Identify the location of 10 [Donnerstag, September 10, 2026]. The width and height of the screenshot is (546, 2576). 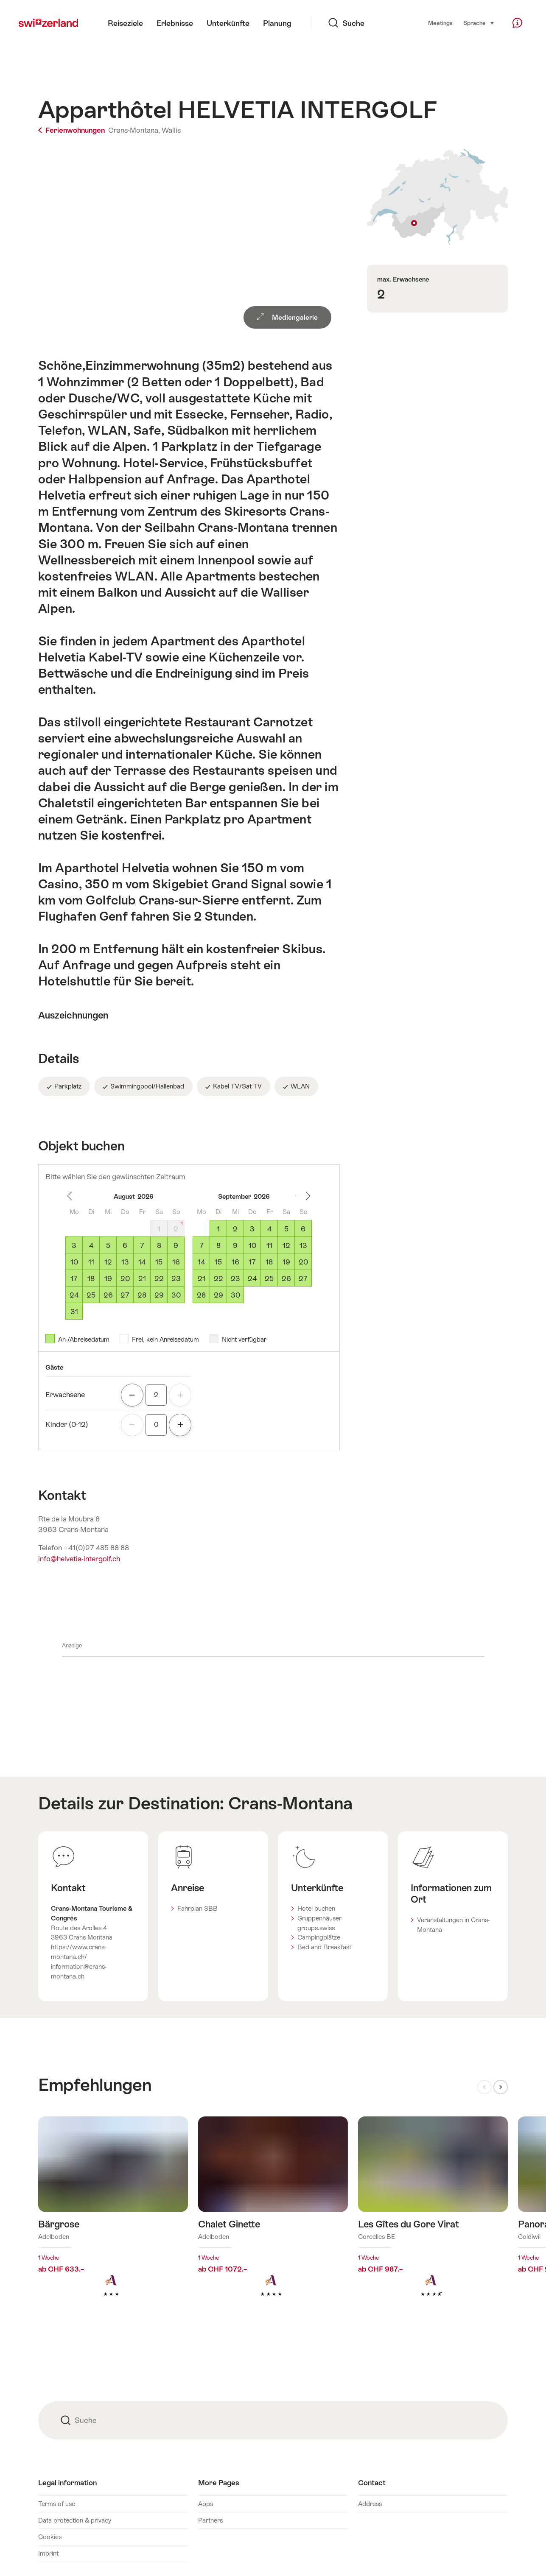
(252, 1245).